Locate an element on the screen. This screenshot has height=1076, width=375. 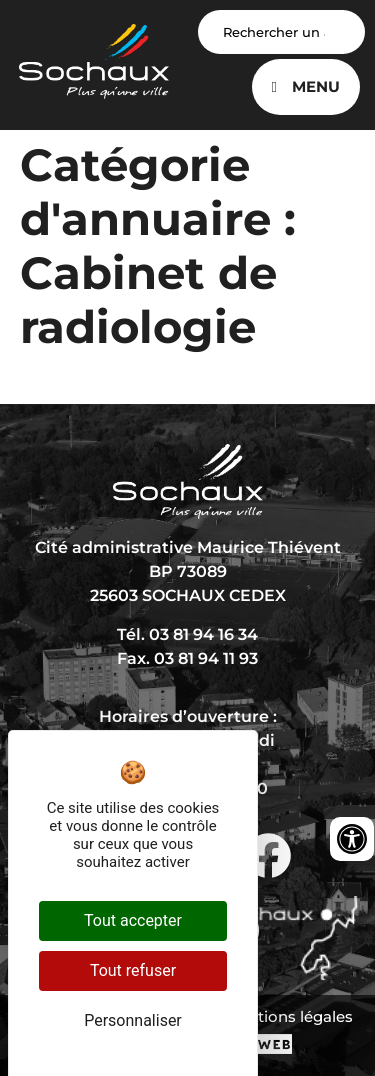
Tout accepter [Cookies : Tout accepter] is located at coordinates (133, 920).